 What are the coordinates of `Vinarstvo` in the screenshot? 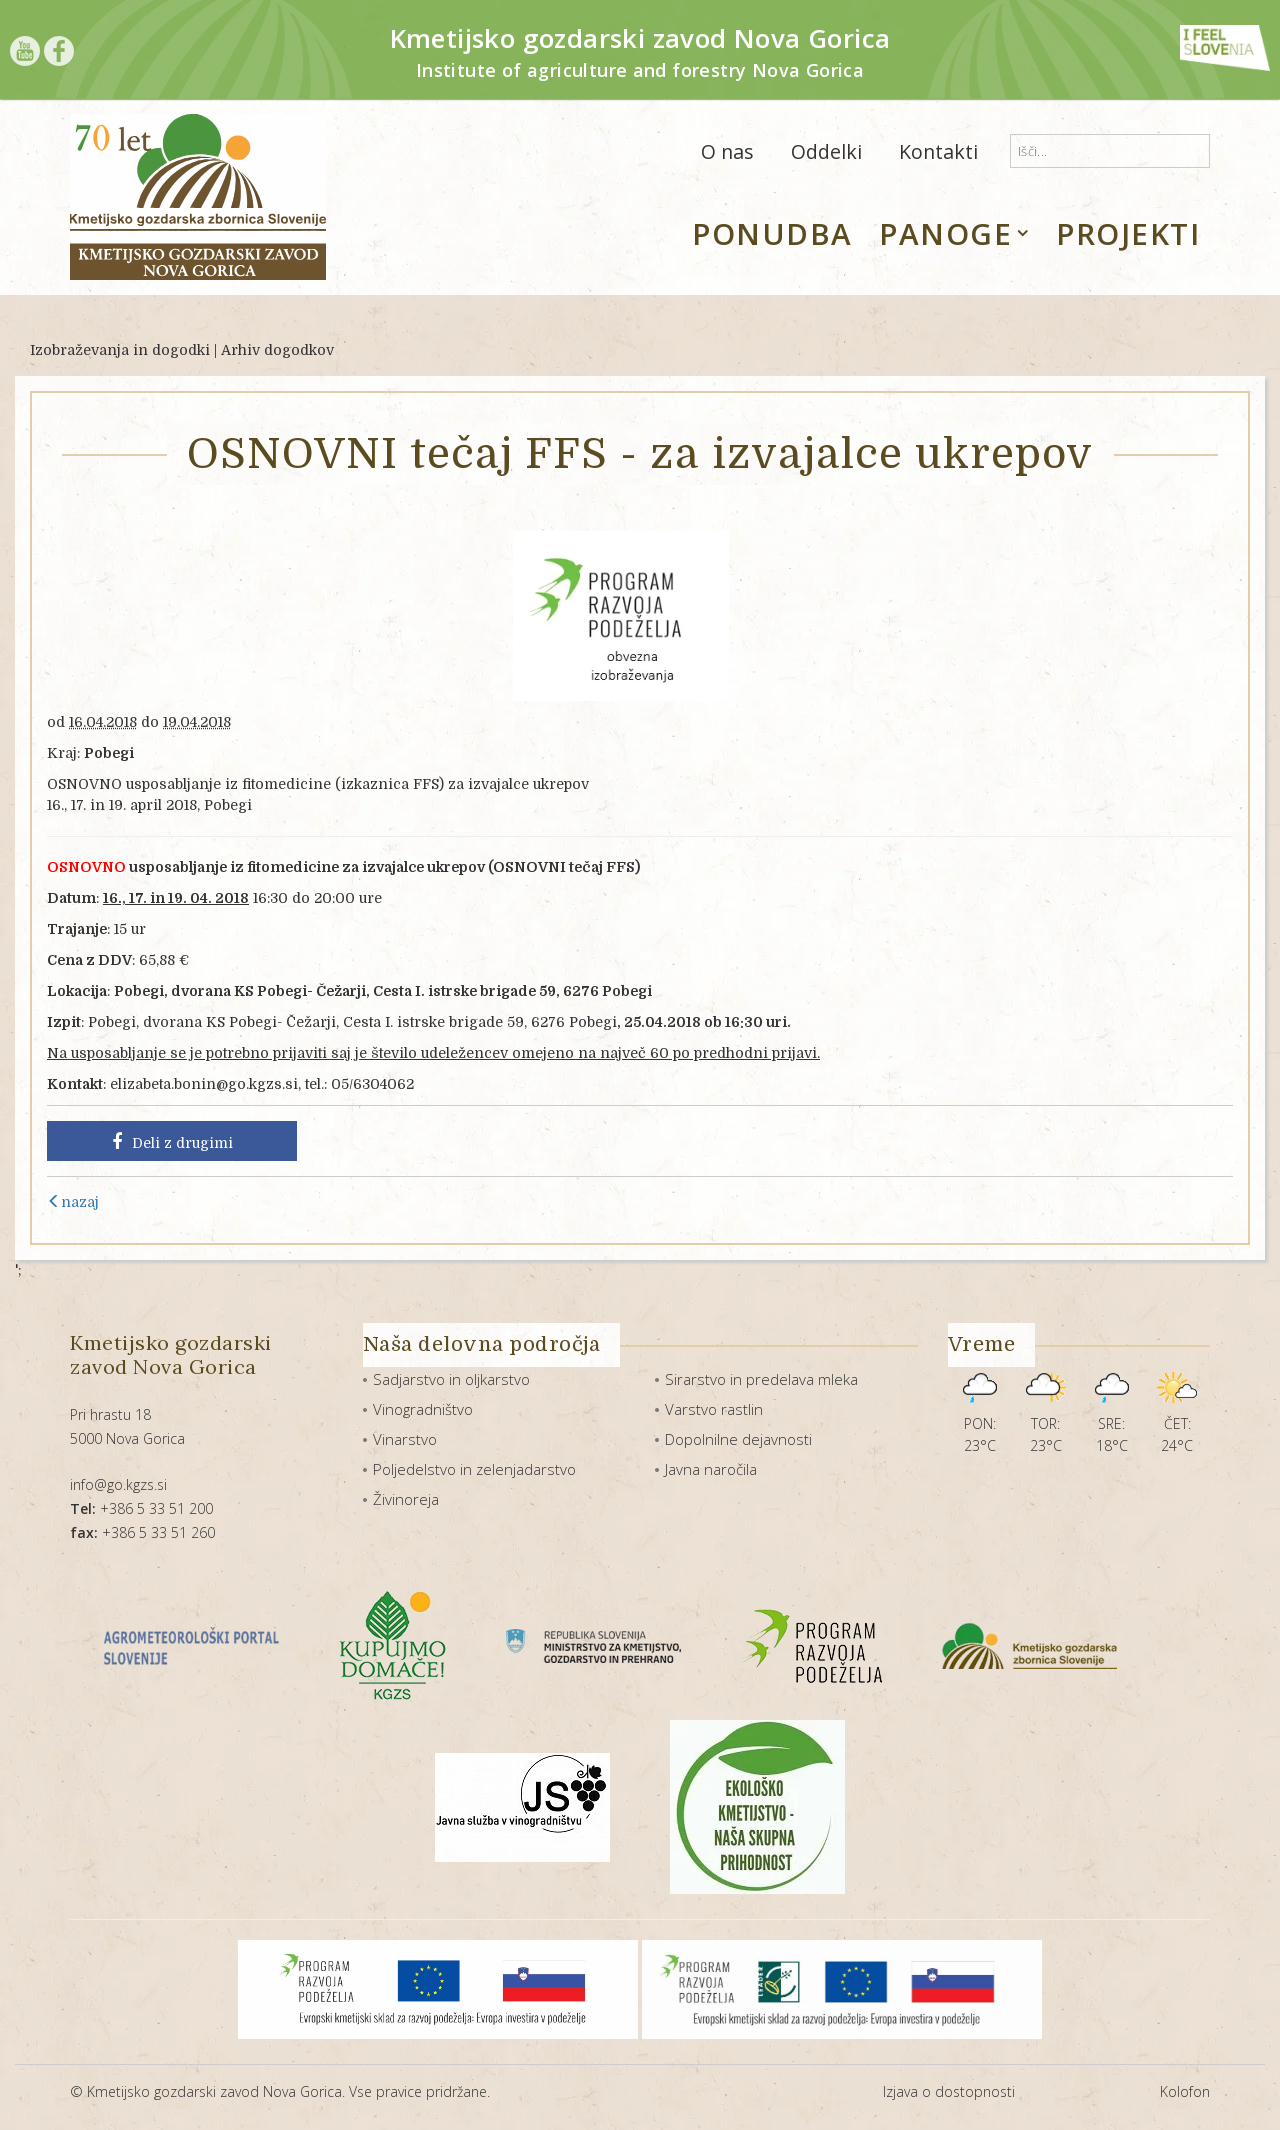 It's located at (405, 1439).